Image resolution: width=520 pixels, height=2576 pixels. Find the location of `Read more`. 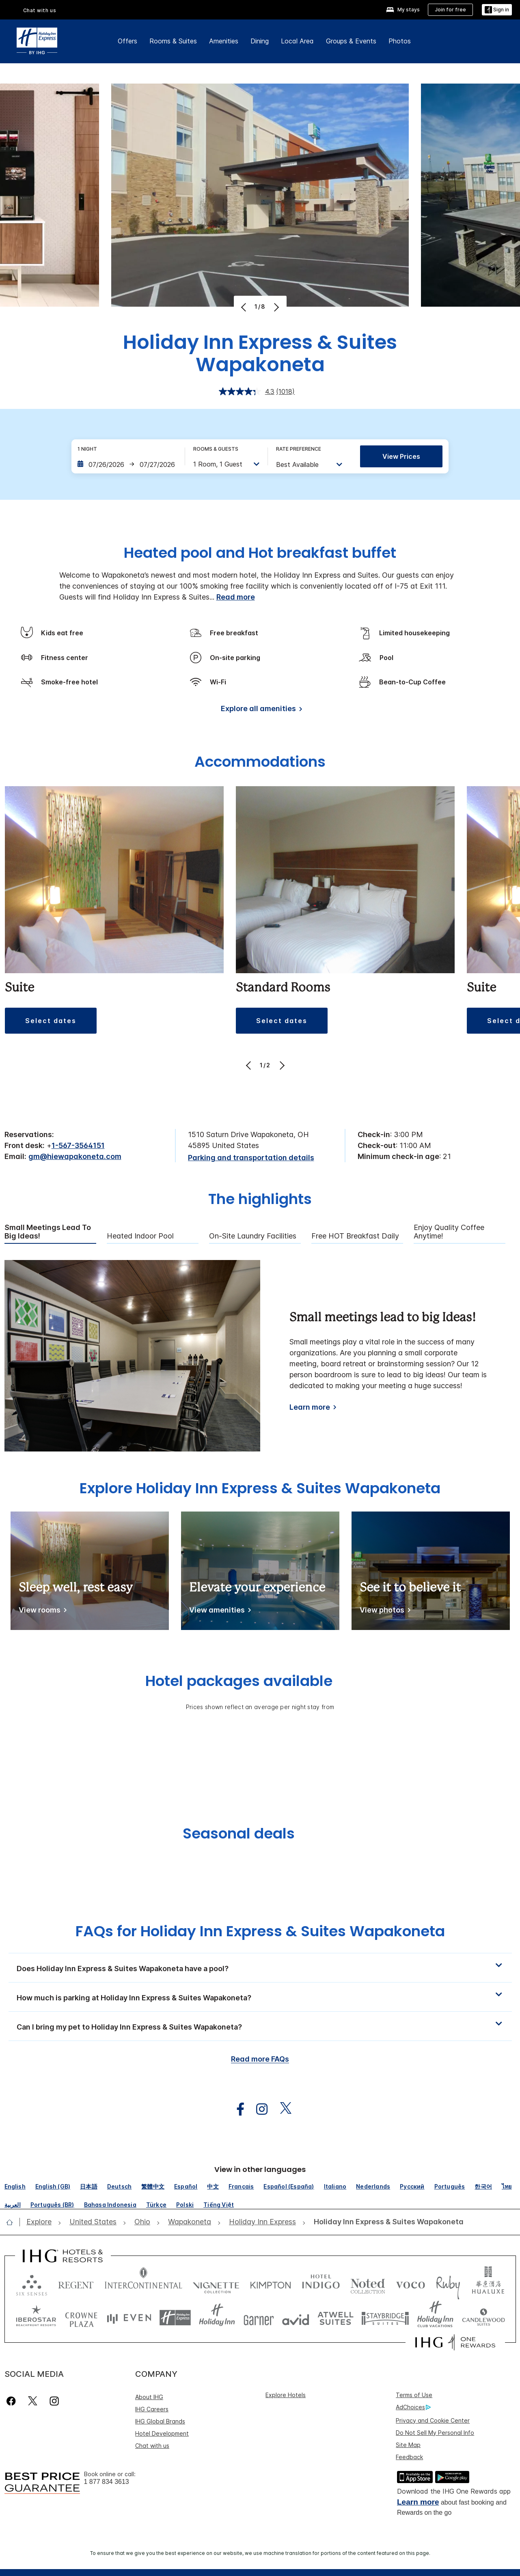

Read more is located at coordinates (235, 597).